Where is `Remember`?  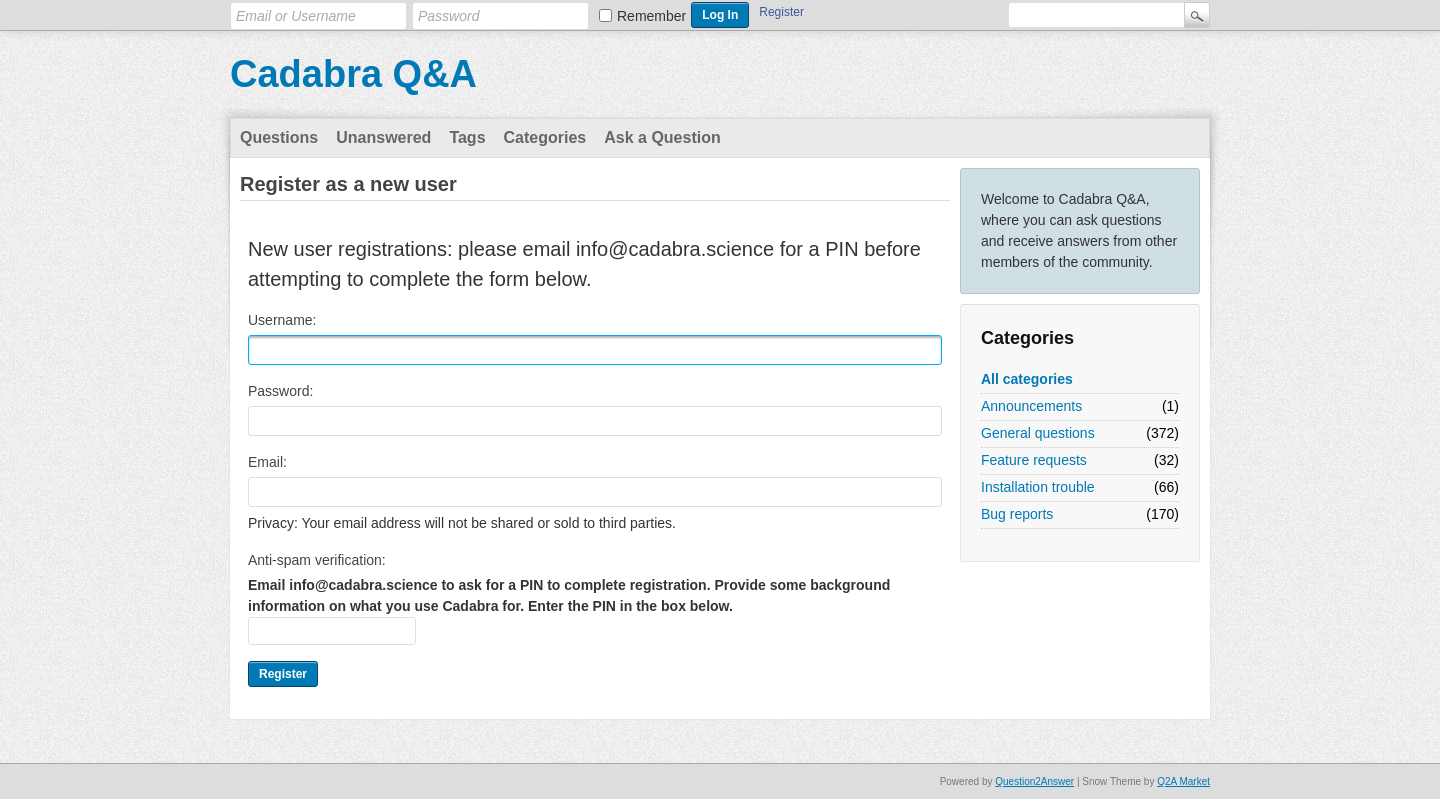 Remember is located at coordinates (651, 16).